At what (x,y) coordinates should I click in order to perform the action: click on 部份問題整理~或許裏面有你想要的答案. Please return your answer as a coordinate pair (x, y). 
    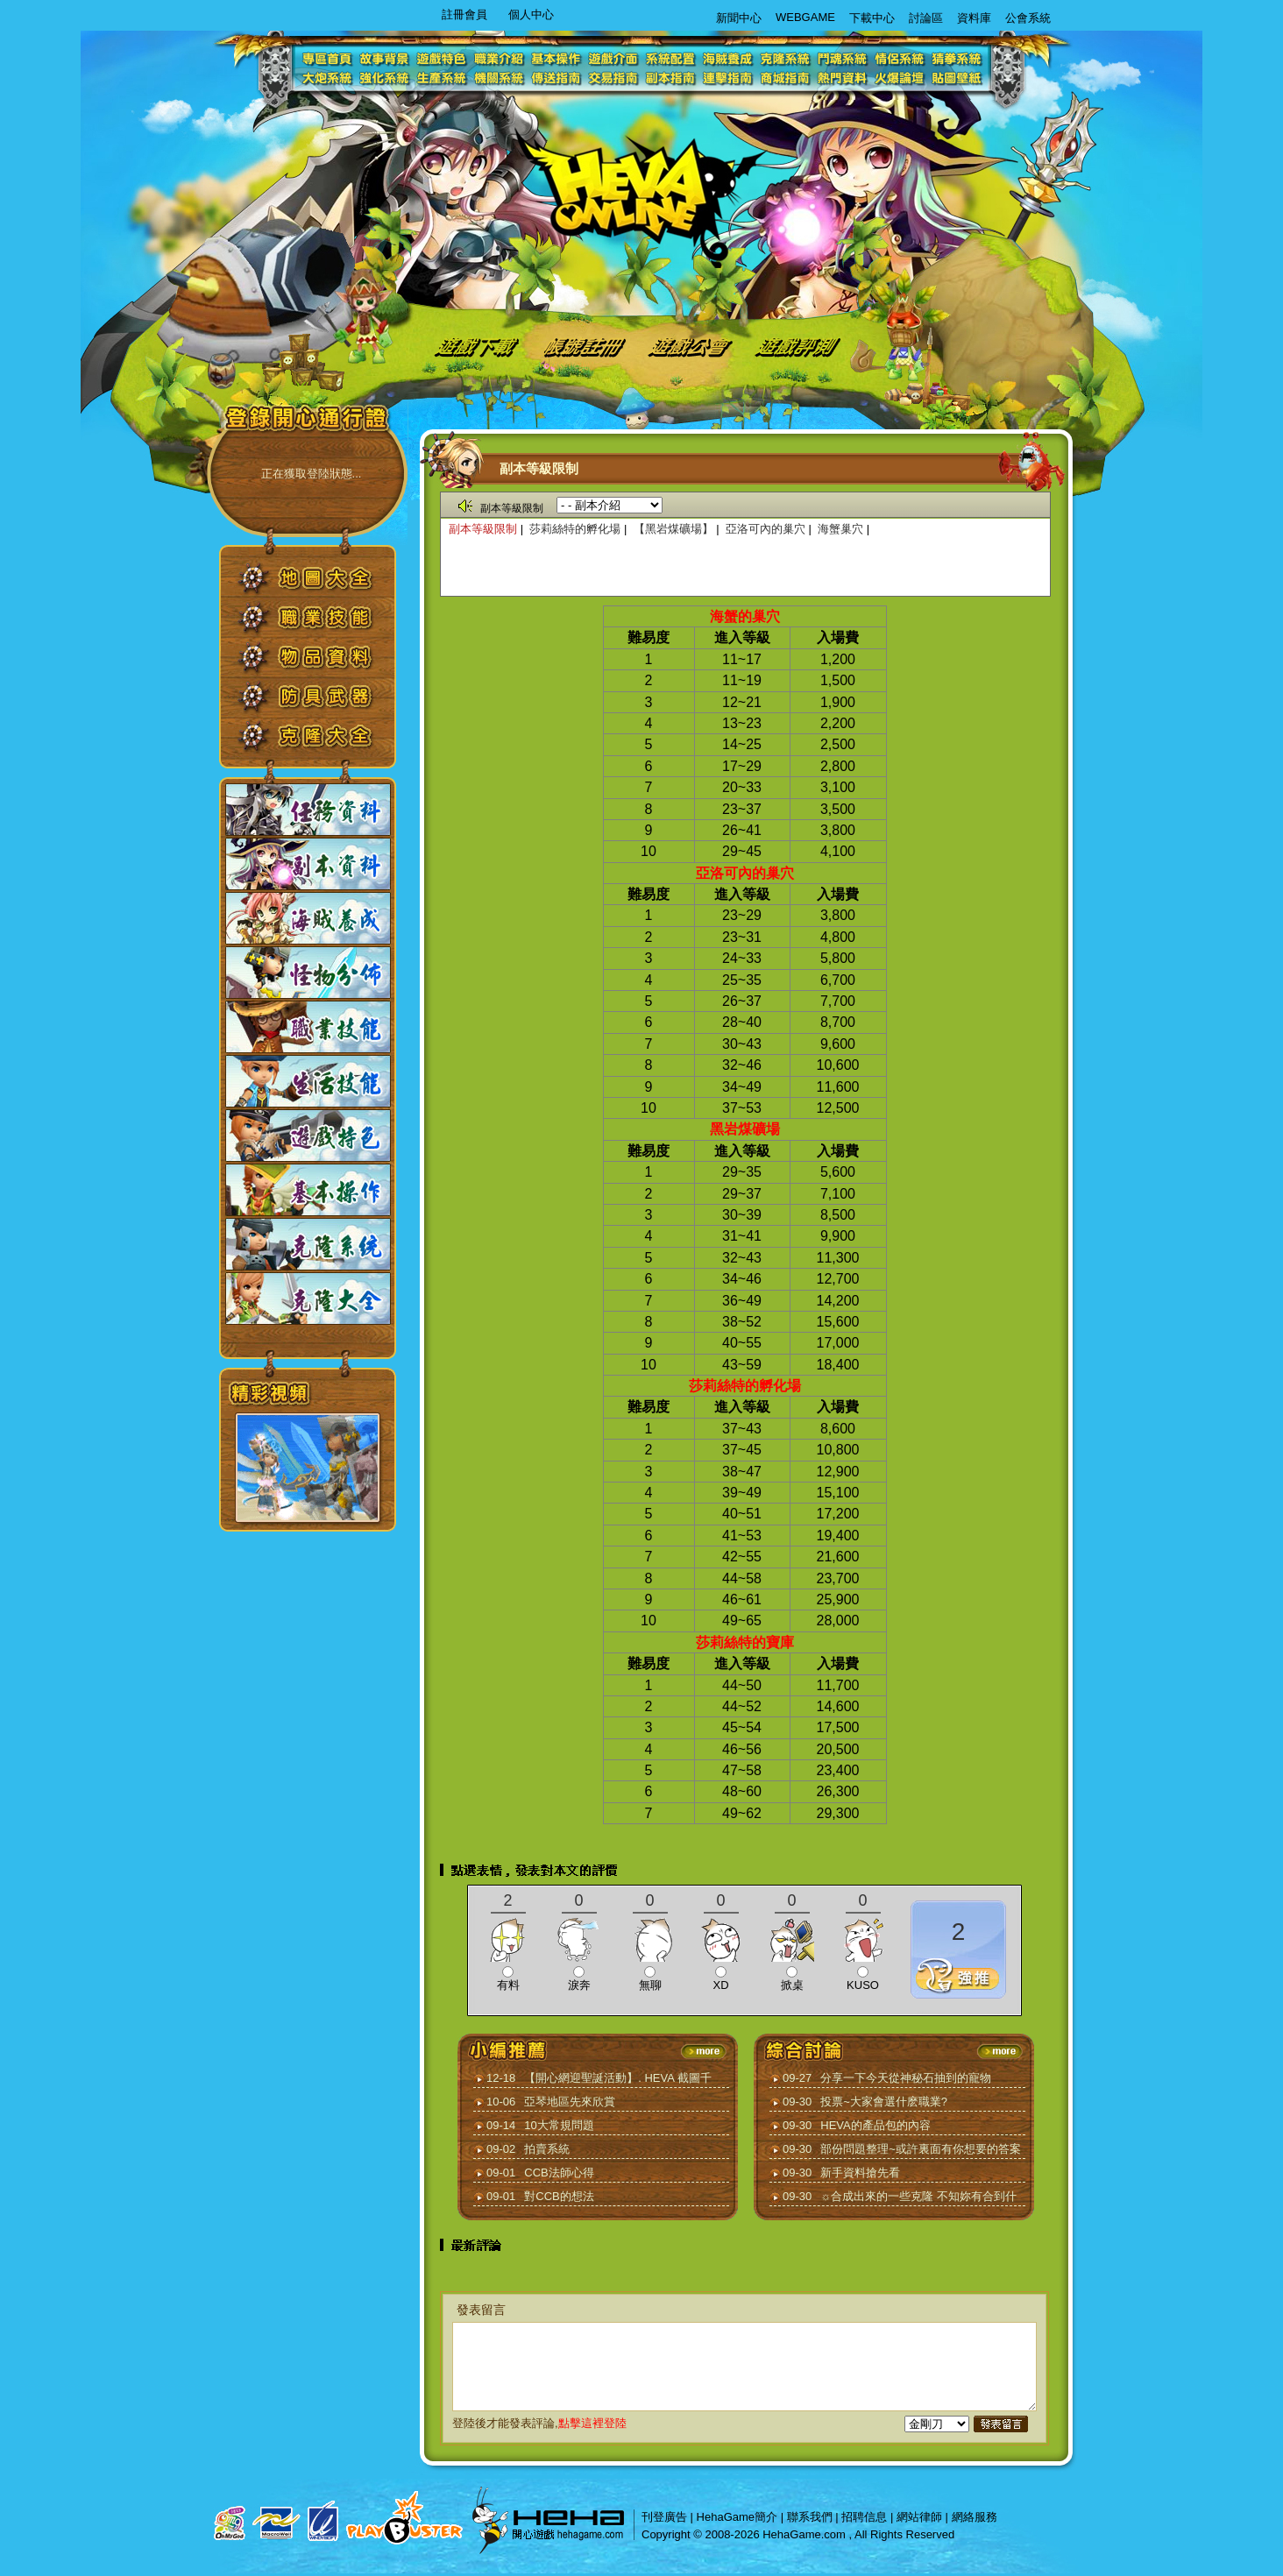
    Looking at the image, I should click on (920, 2148).